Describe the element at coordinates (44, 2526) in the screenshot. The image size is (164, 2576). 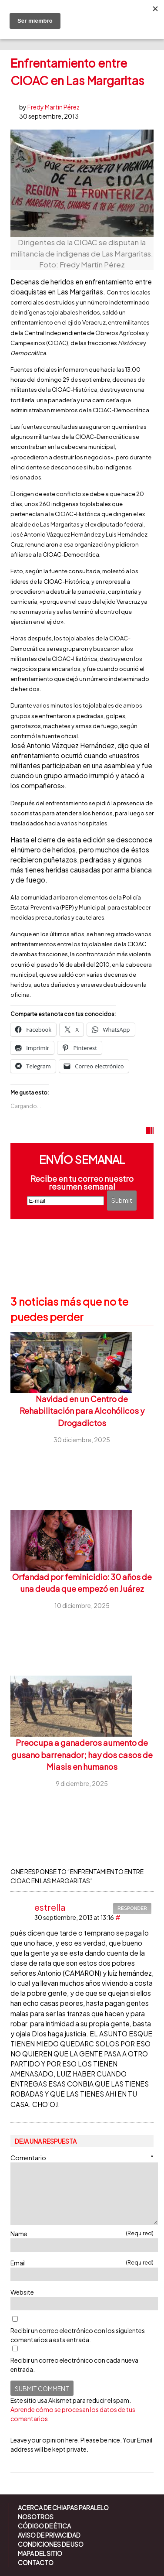
I see `Código de ética` at that location.